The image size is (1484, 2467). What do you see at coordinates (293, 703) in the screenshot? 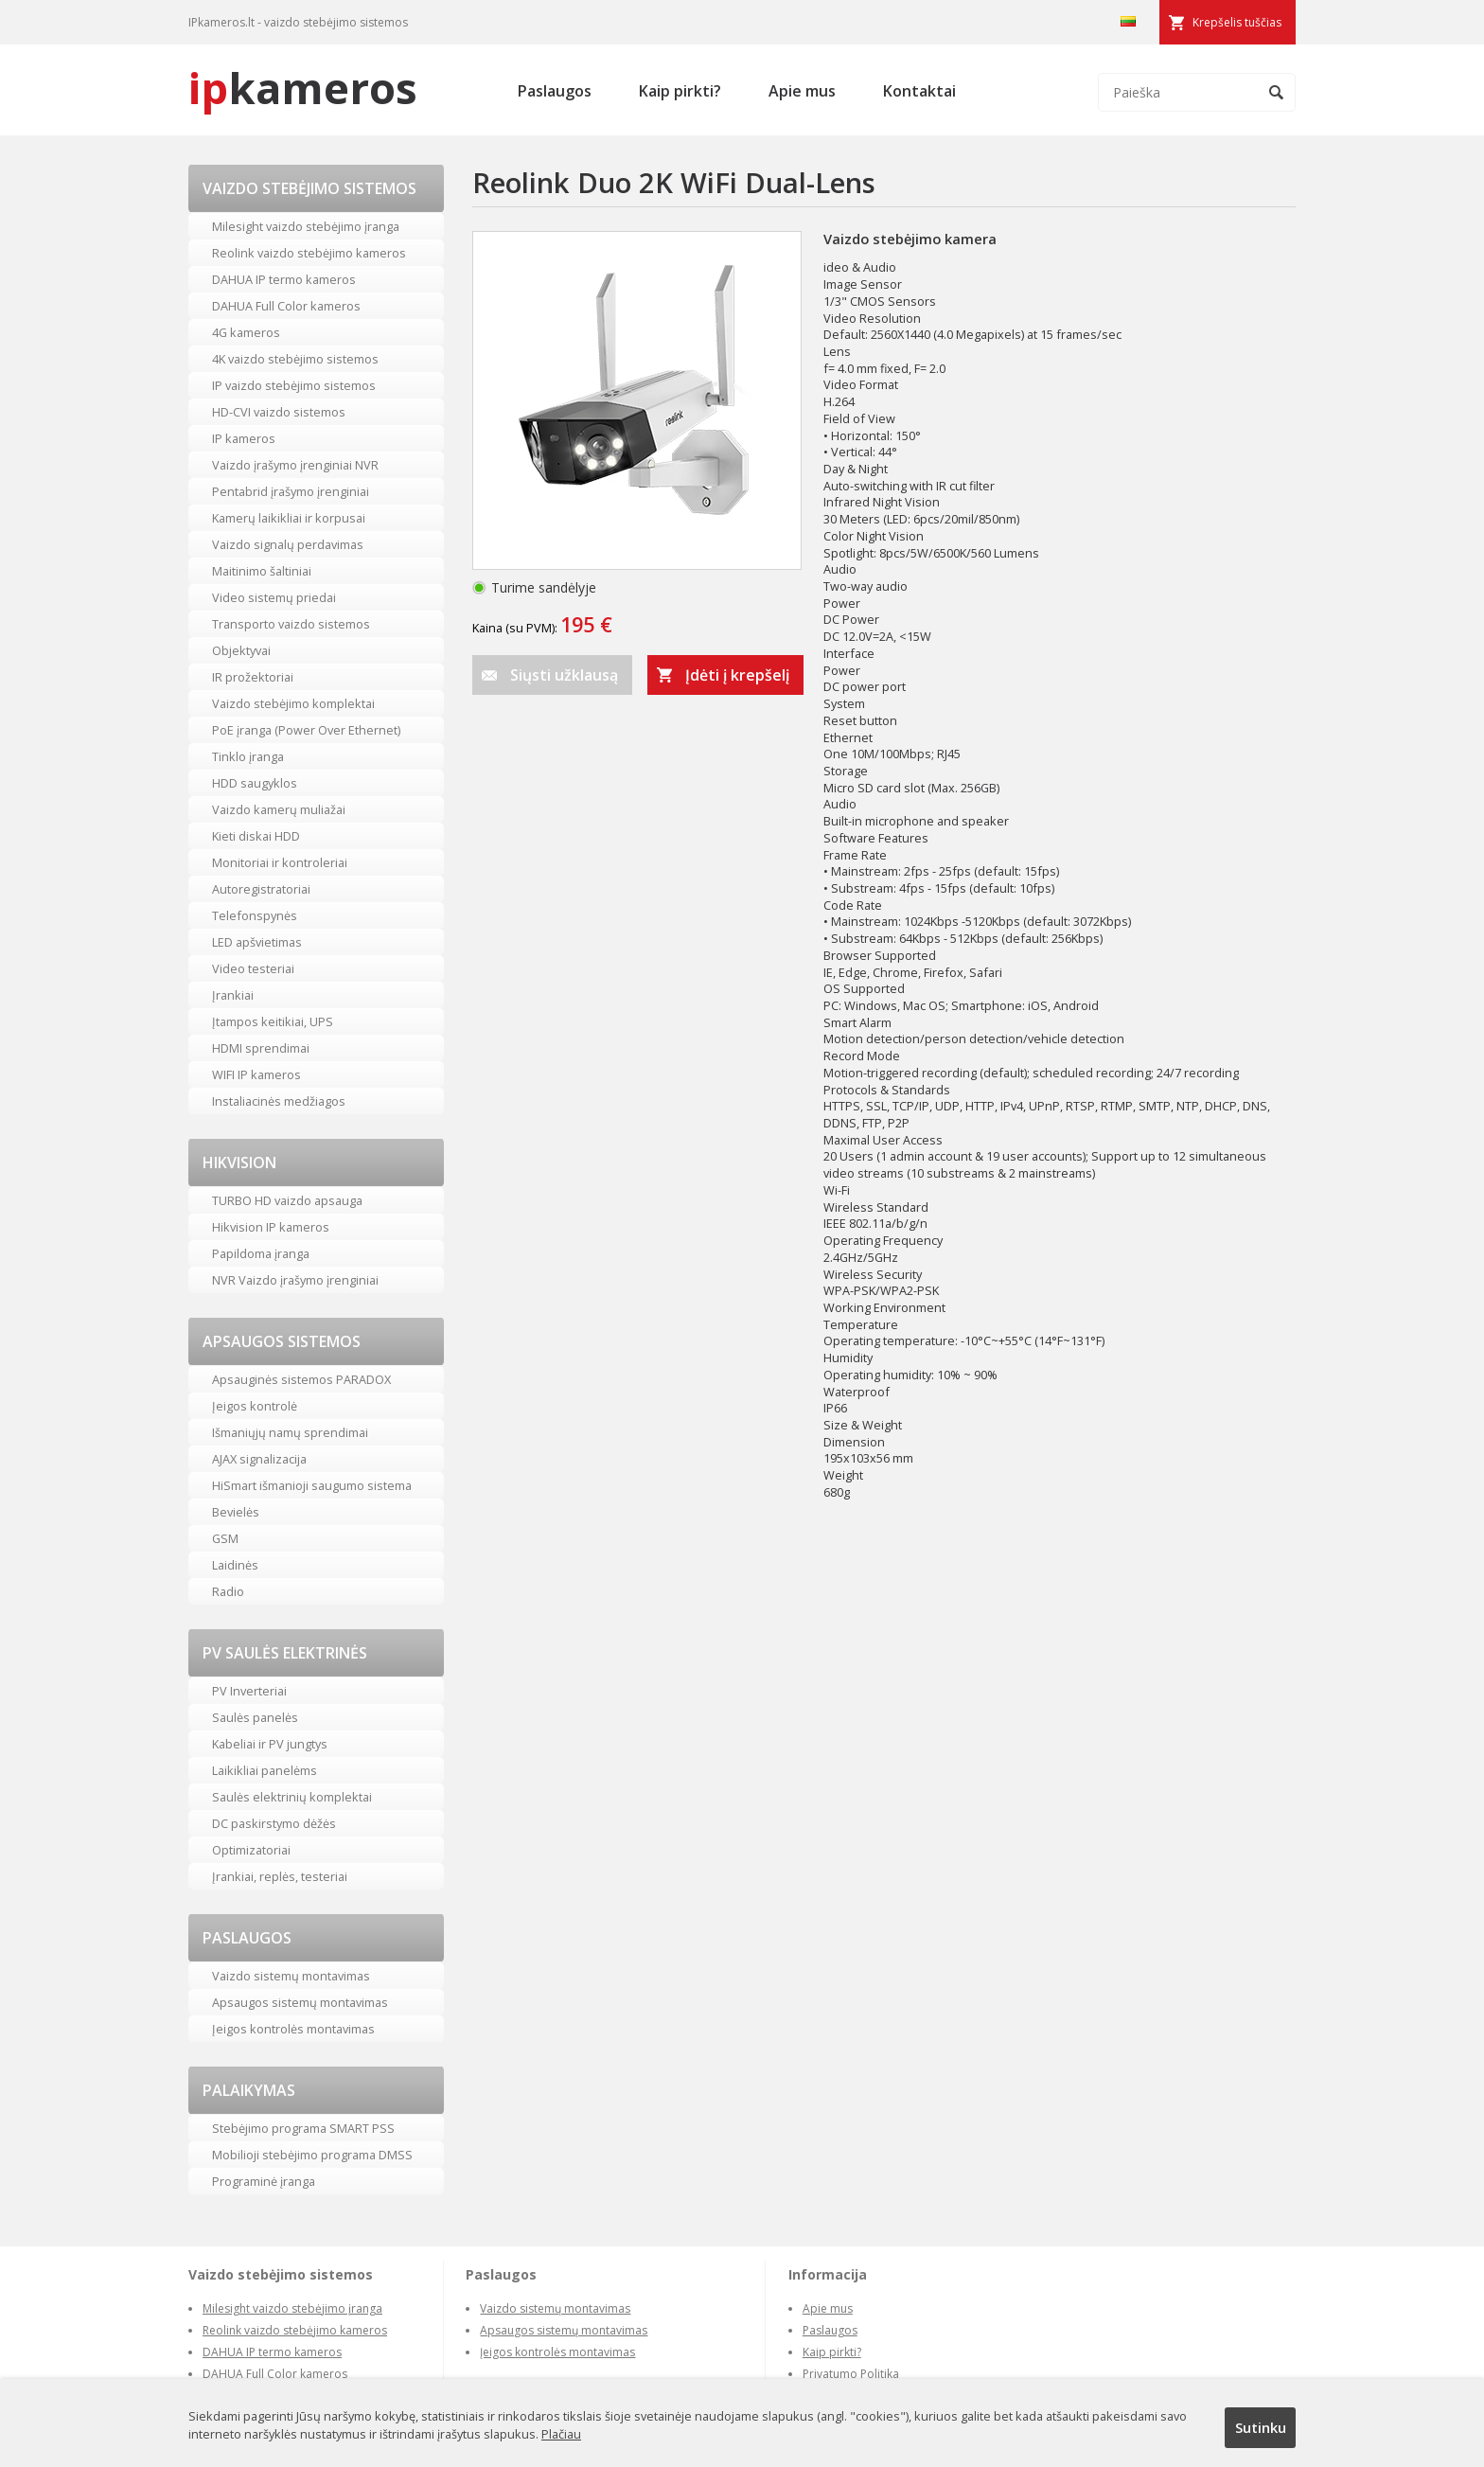
I see `Vaizdo stebėjimo komplektai` at bounding box center [293, 703].